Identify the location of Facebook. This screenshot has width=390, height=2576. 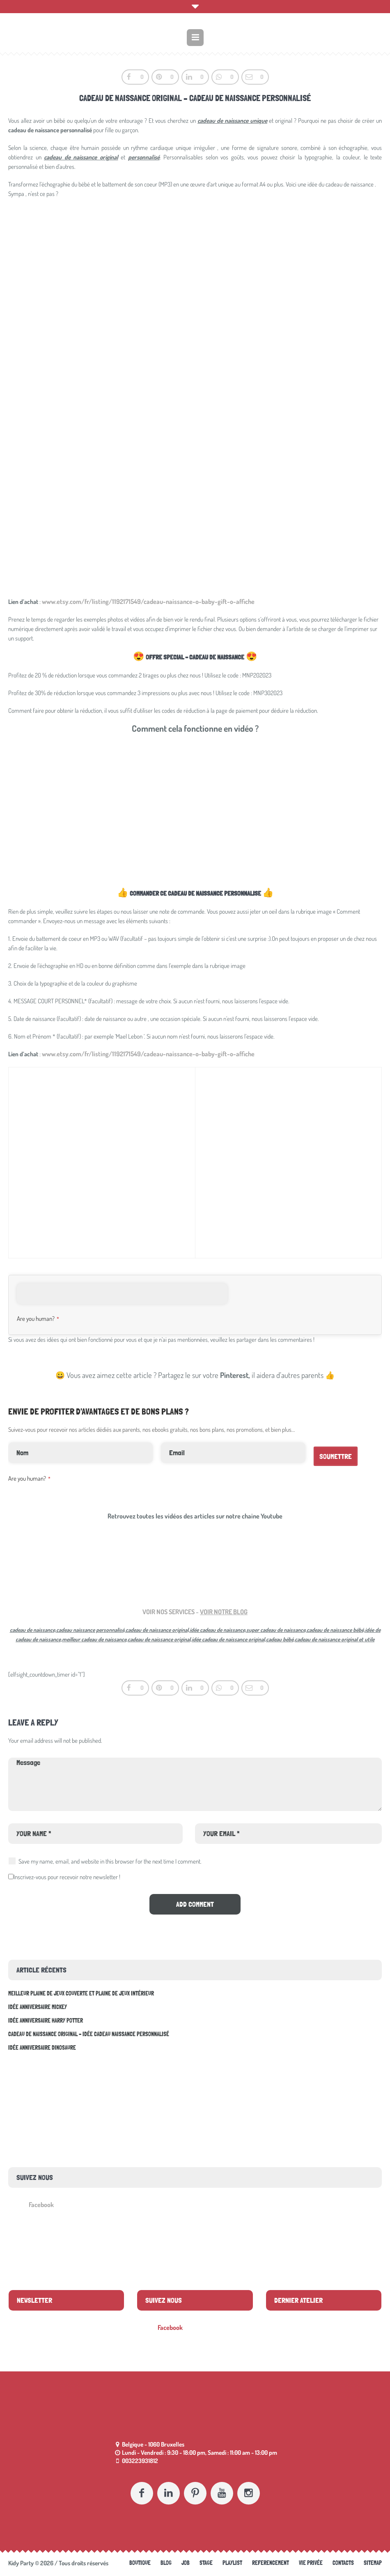
(41, 2204).